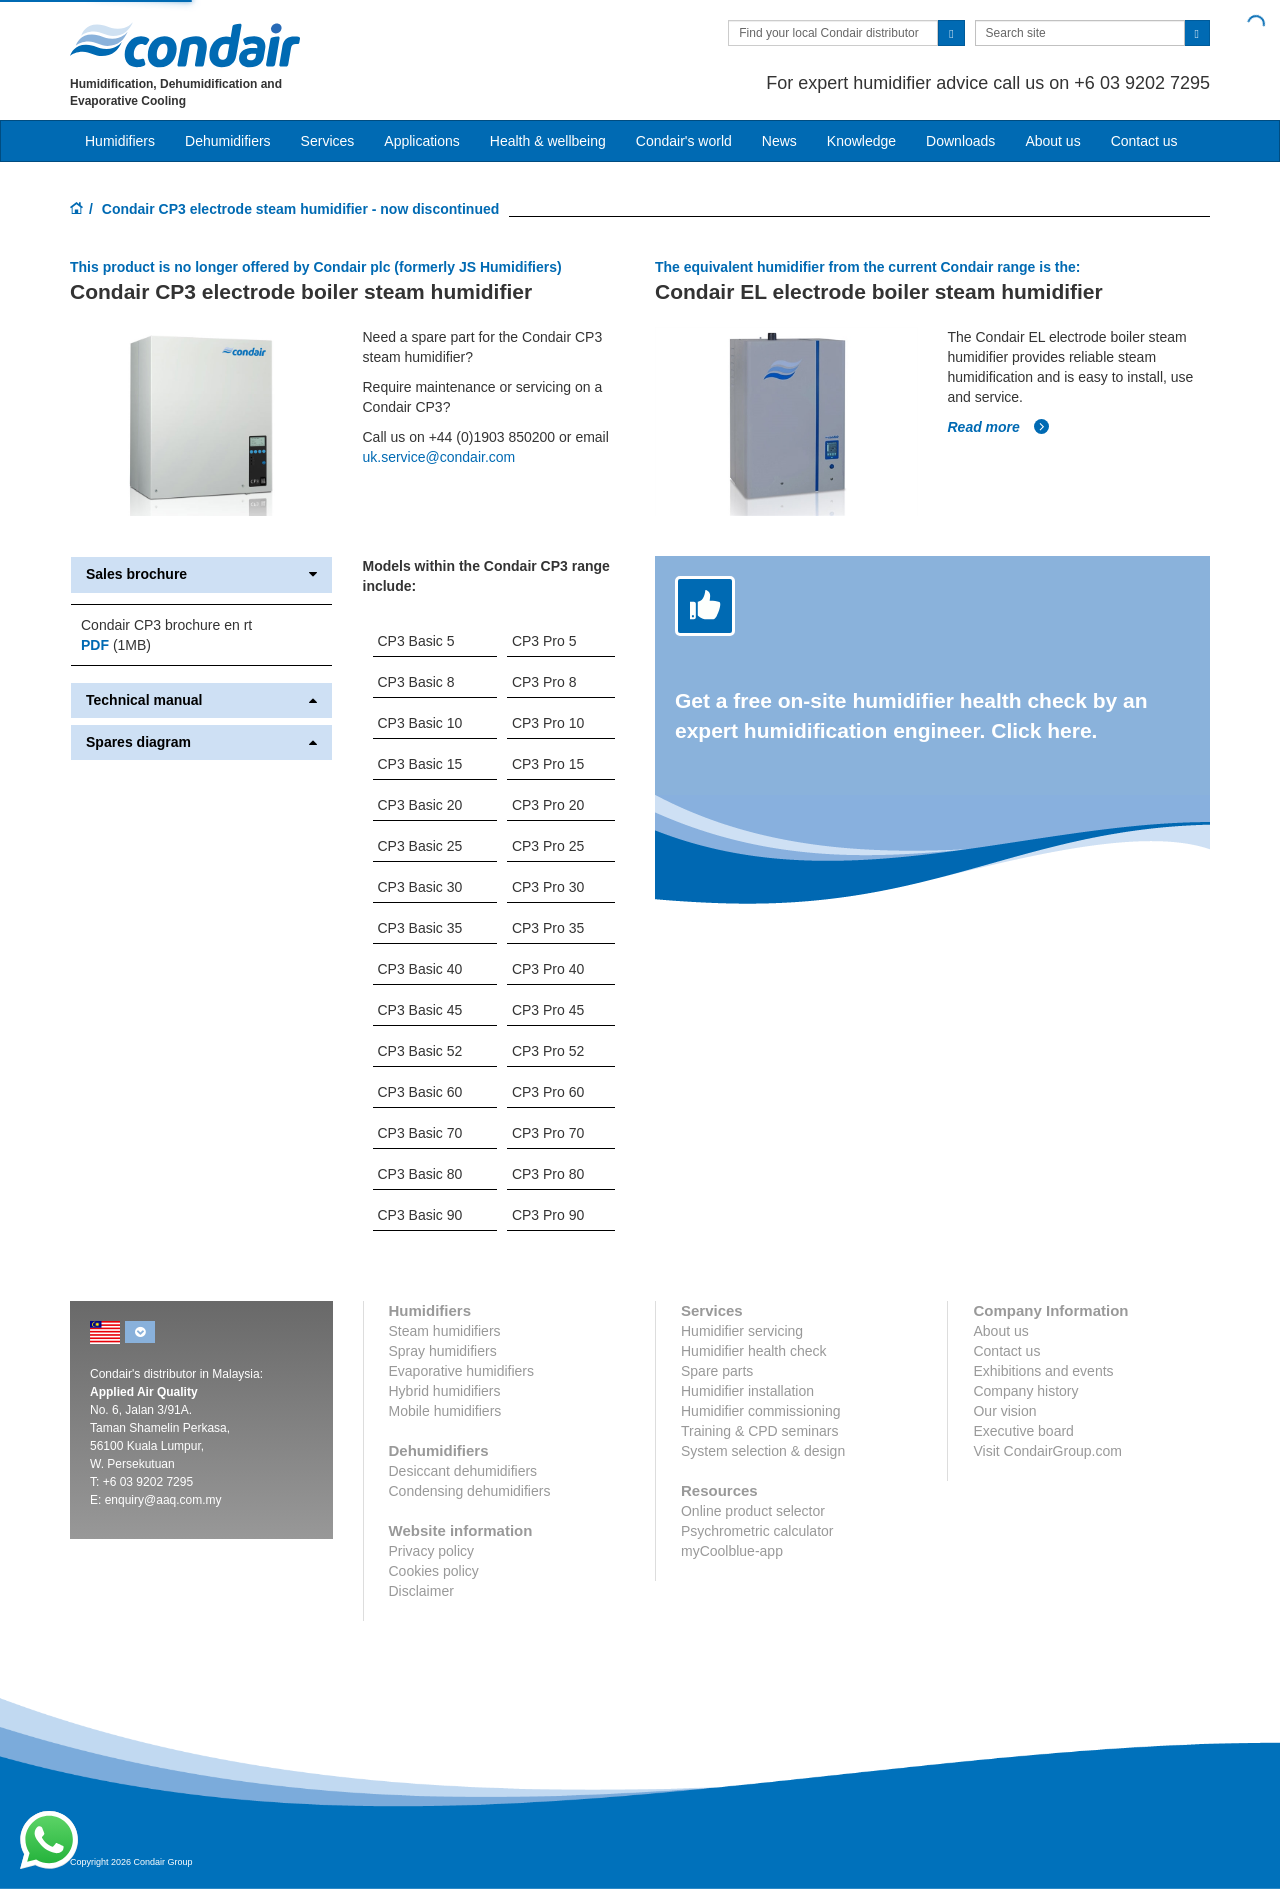 This screenshot has height=1889, width=1280. What do you see at coordinates (1144, 141) in the screenshot?
I see `Contact us` at bounding box center [1144, 141].